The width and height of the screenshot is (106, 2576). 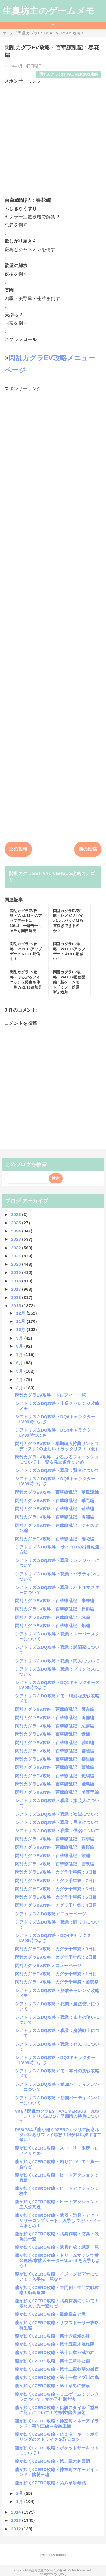 What do you see at coordinates (57, 2116) in the screenshot?
I see `Vita「閃乱カグラESTIVAL VERSUS」3DS「シアトリズムDQ」早期購入特典について` at bounding box center [57, 2116].